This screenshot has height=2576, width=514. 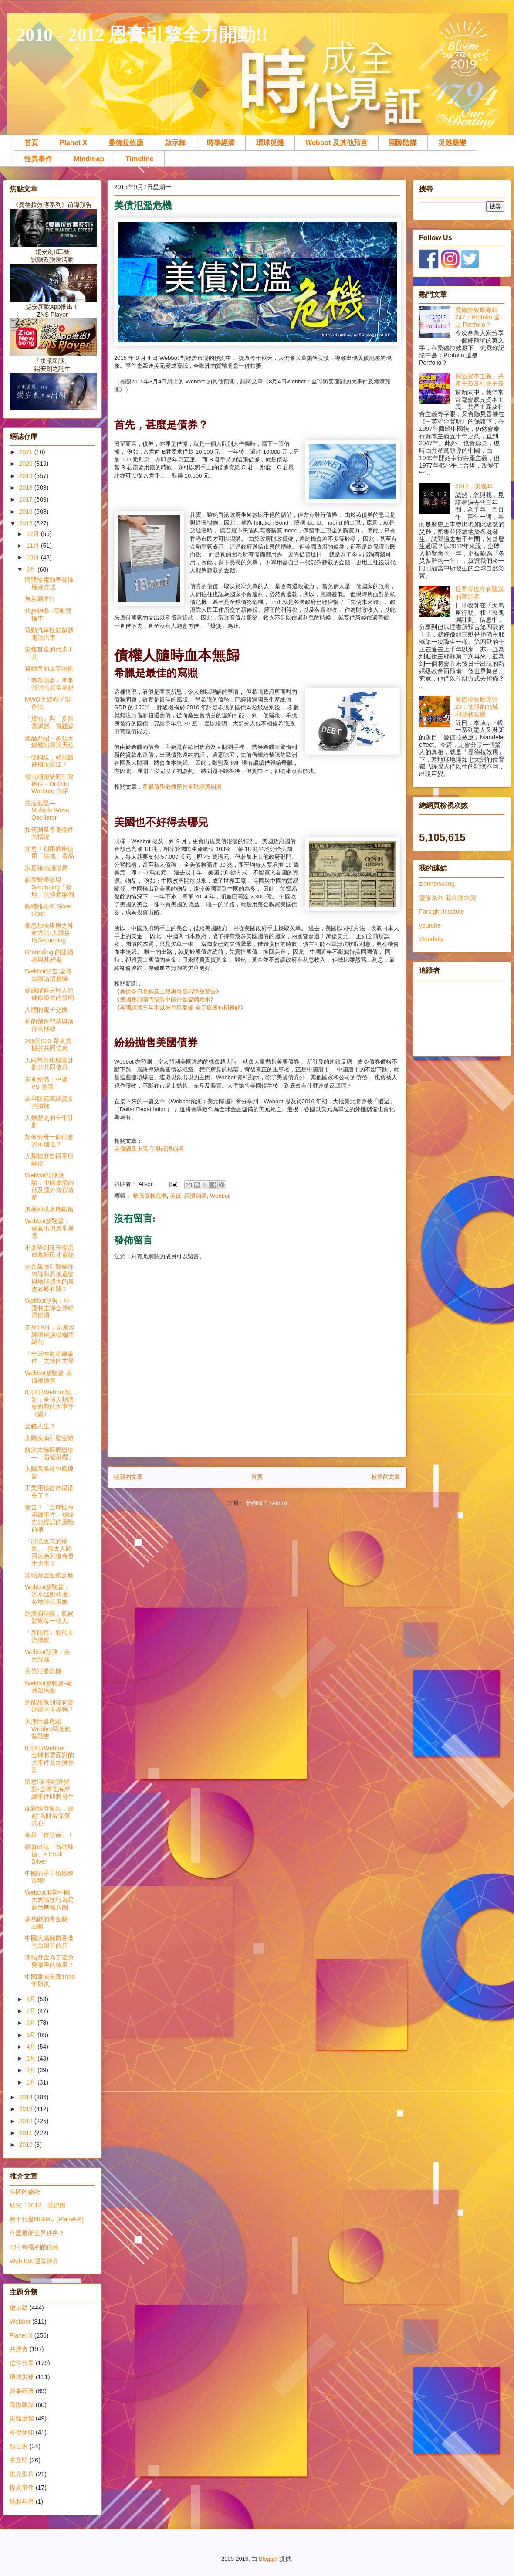 I want to click on 4月, so click(x=31, y=2046).